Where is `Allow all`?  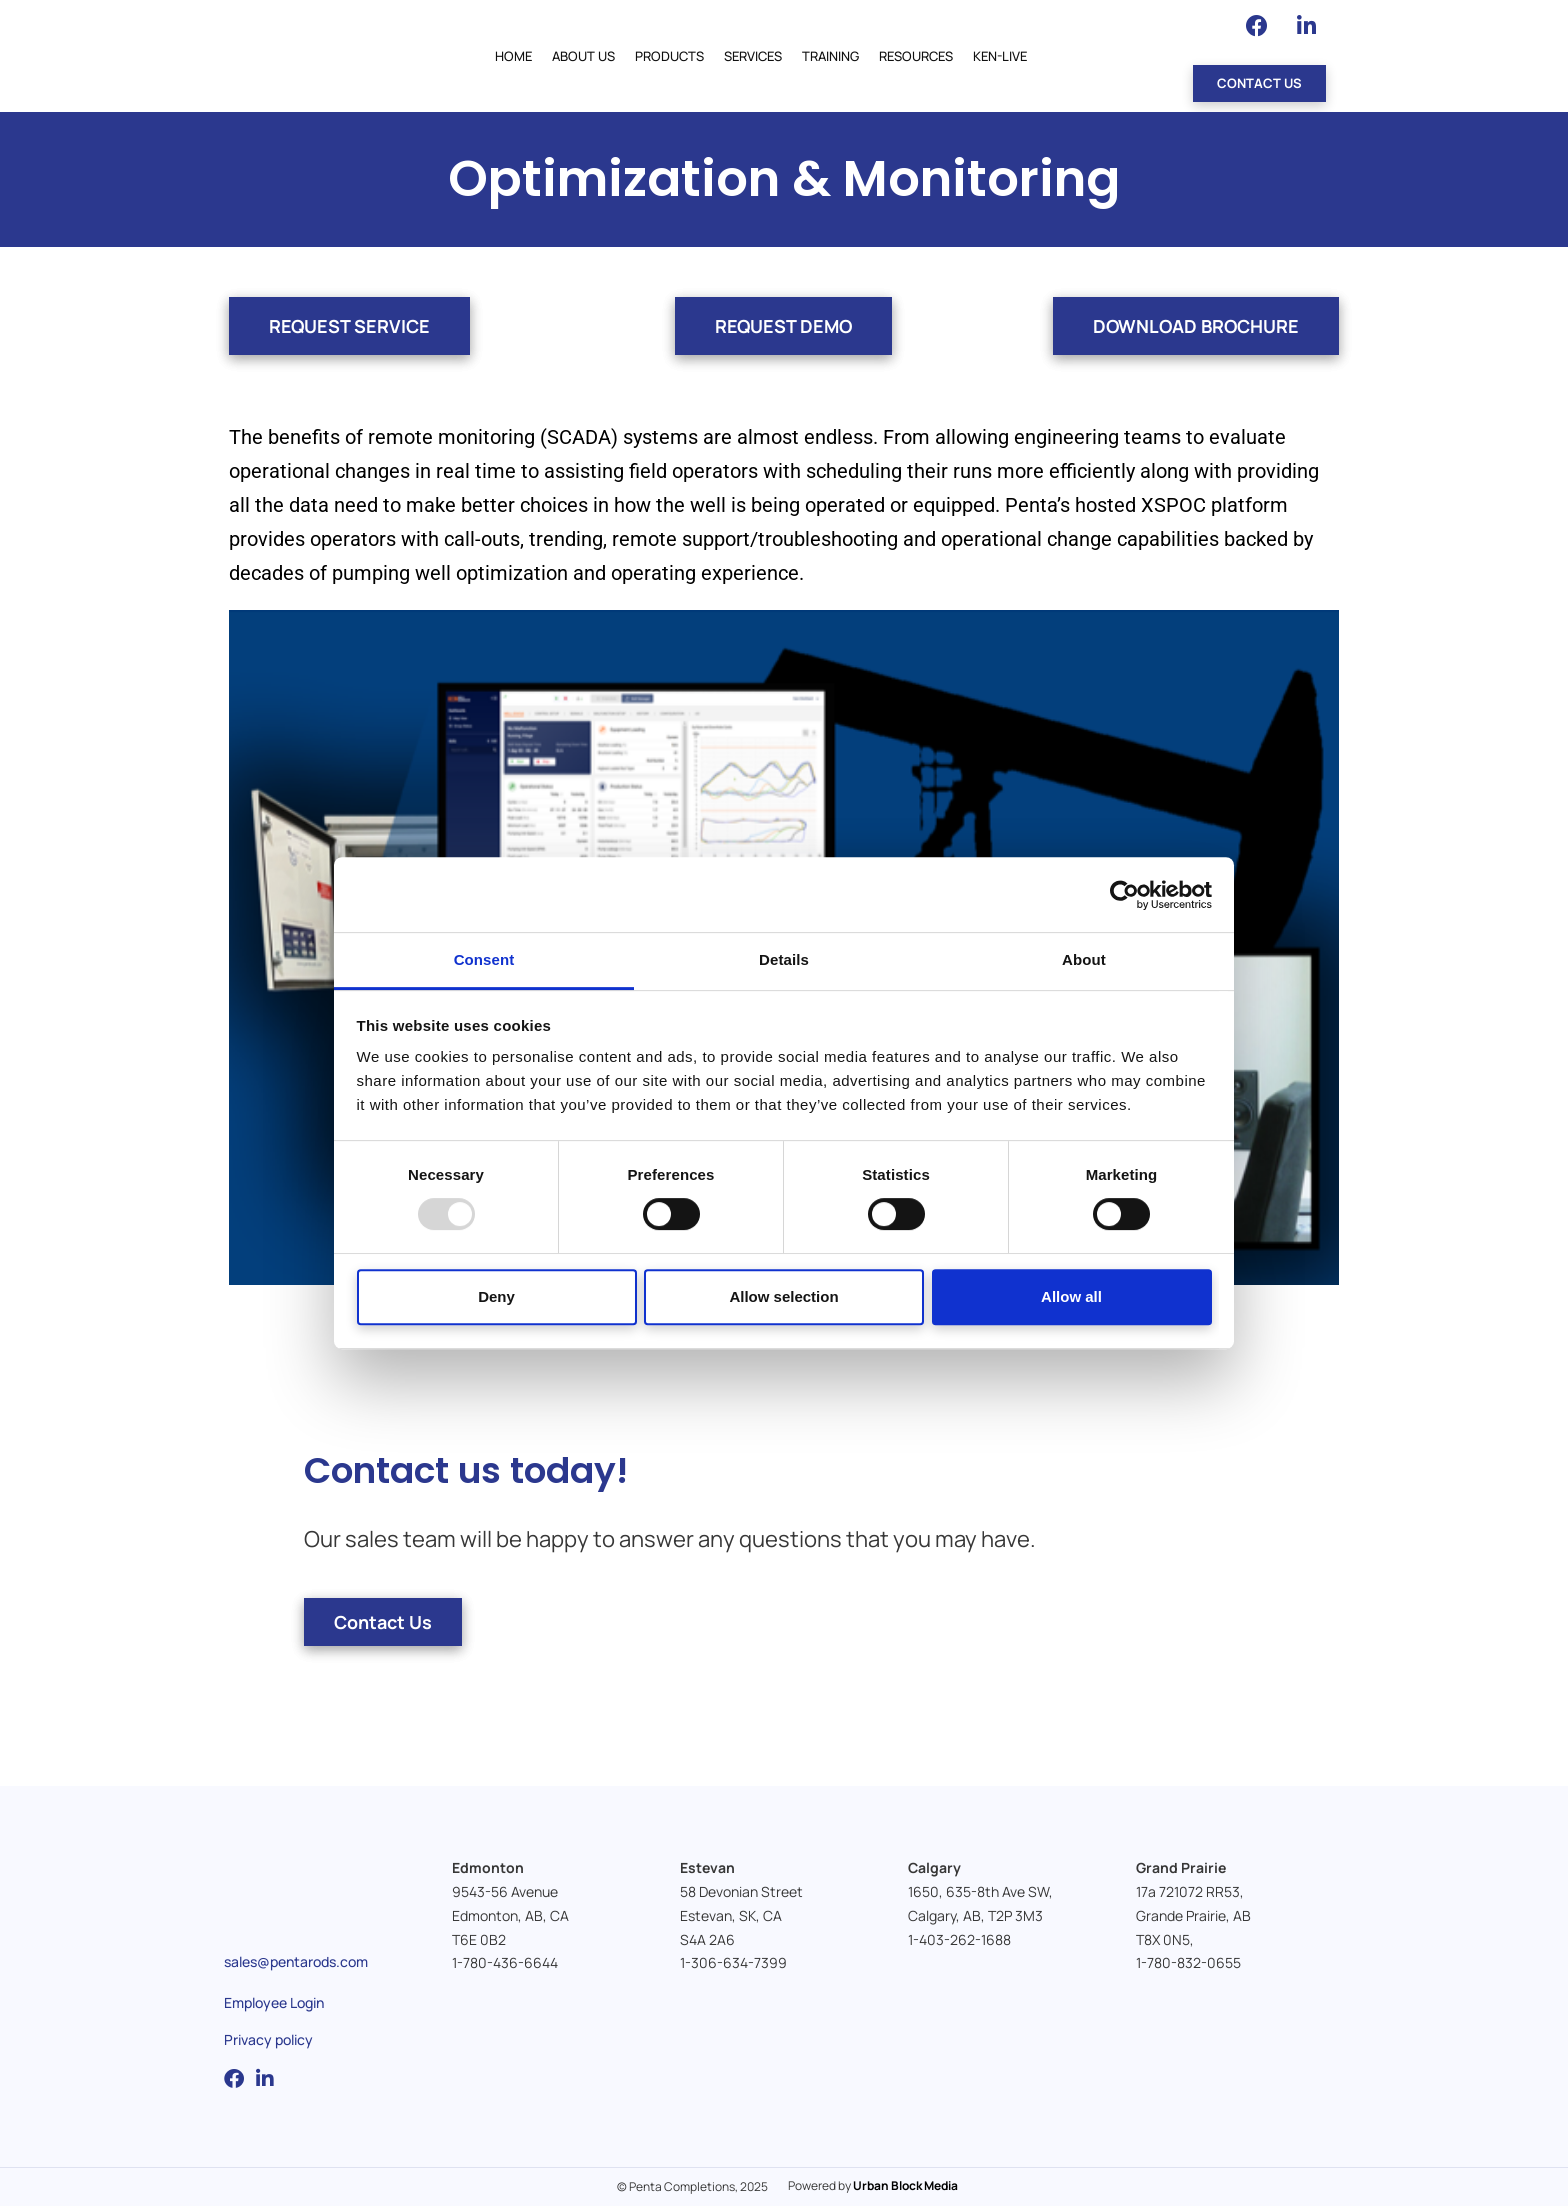 Allow all is located at coordinates (1071, 1296).